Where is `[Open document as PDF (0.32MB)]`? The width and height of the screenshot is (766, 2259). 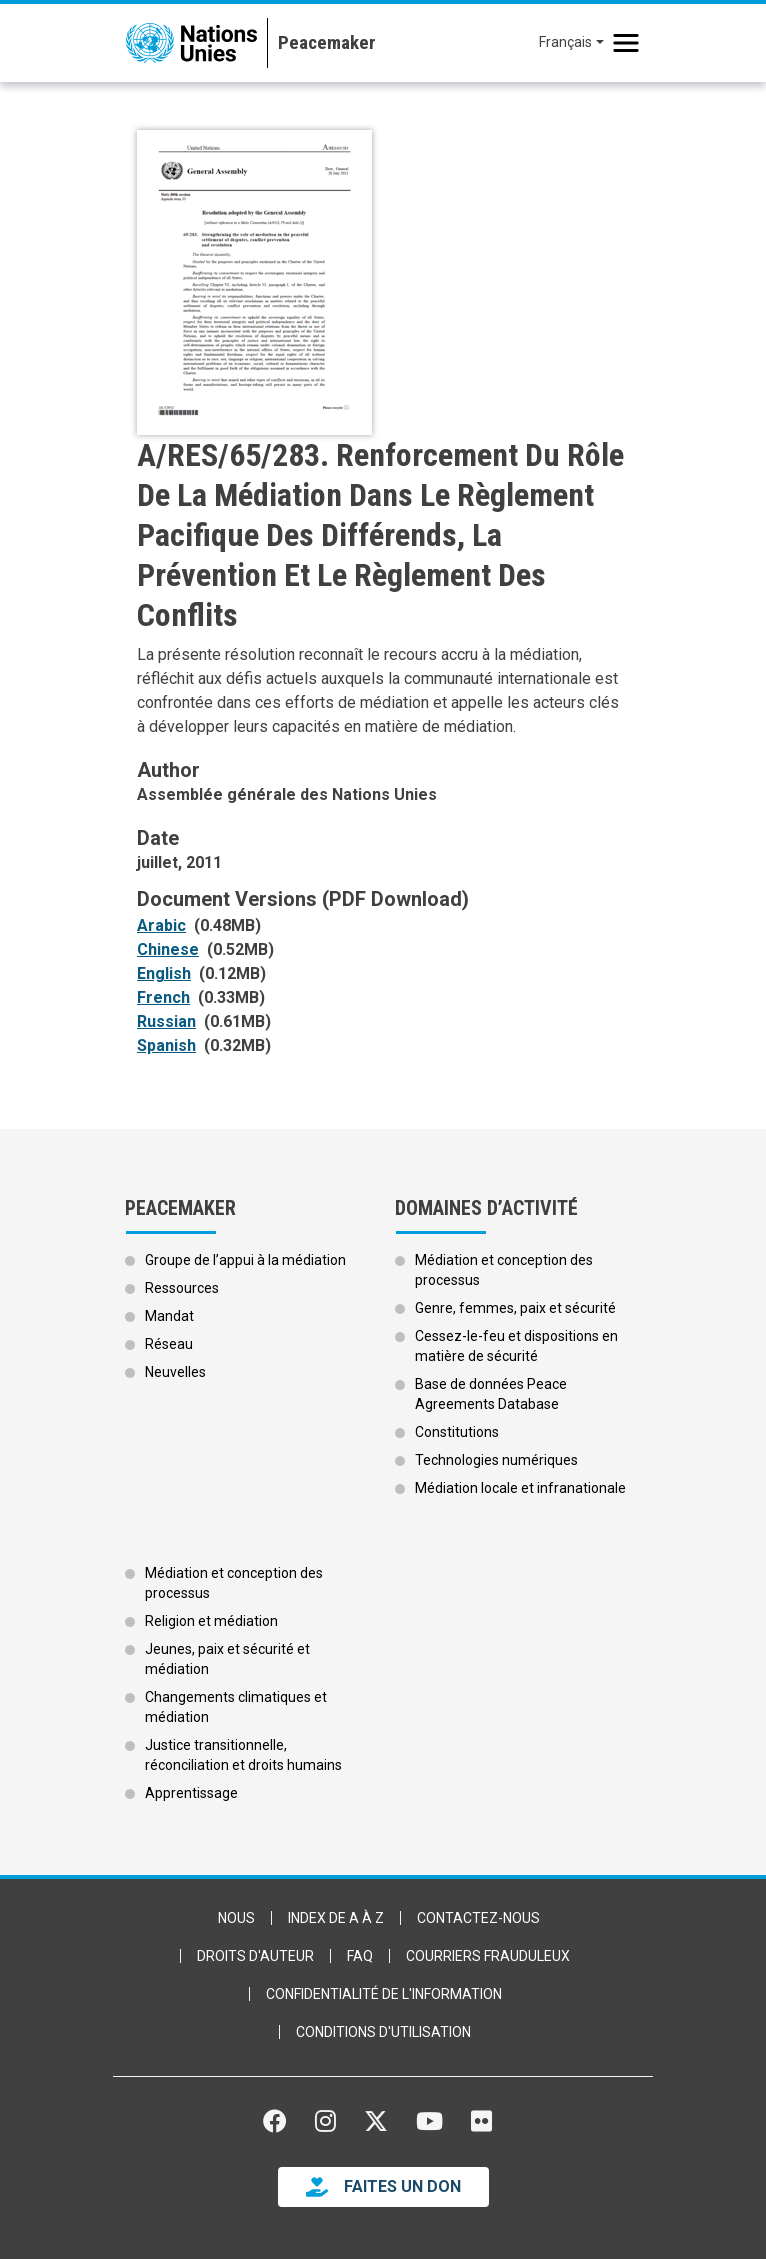
[Open document as PDF (0.32MB)] is located at coordinates (170, 1046).